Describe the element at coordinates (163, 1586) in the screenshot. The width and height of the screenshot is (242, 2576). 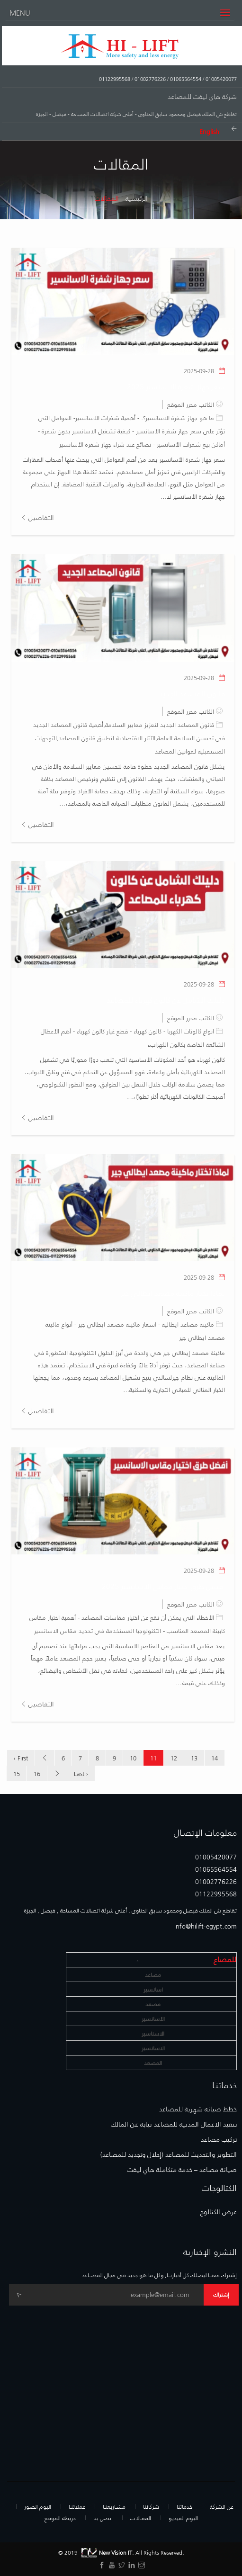
I see `أفضل طرق اختيار مقاس الاسانسير 2025` at that location.